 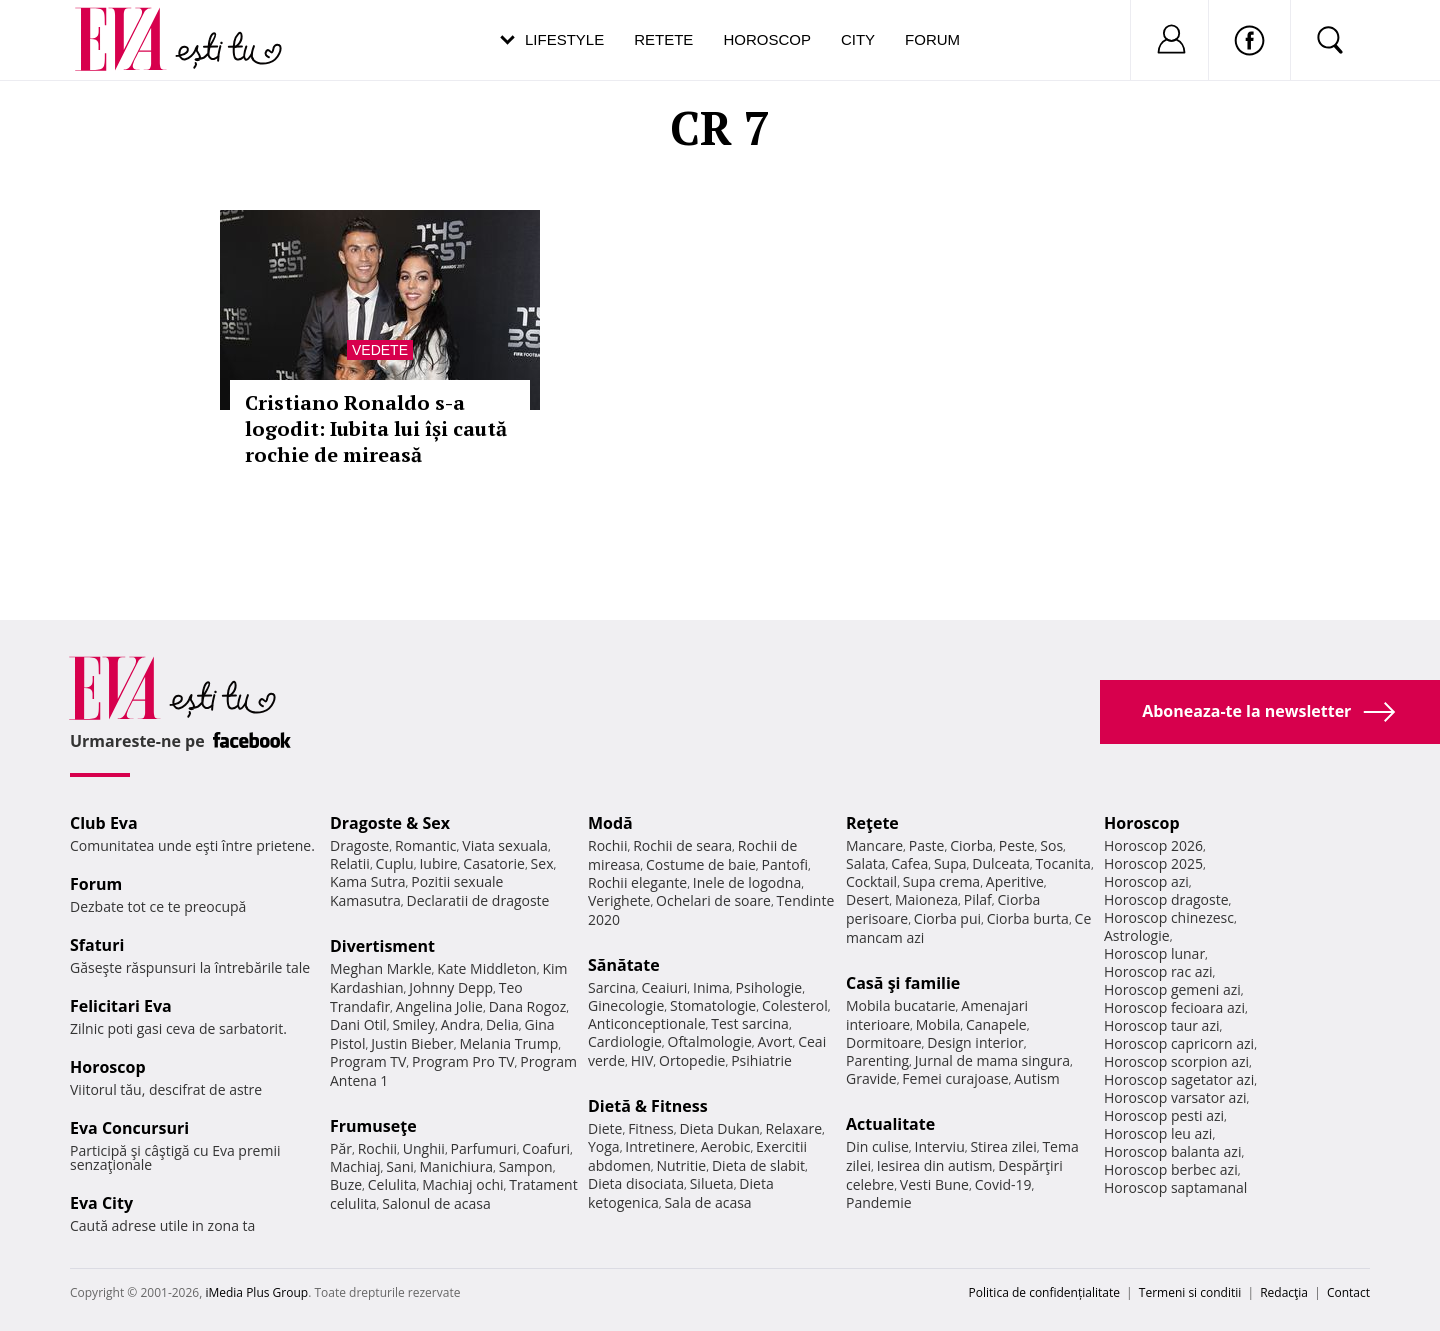 I want to click on Sarcina, so click(x=612, y=987).